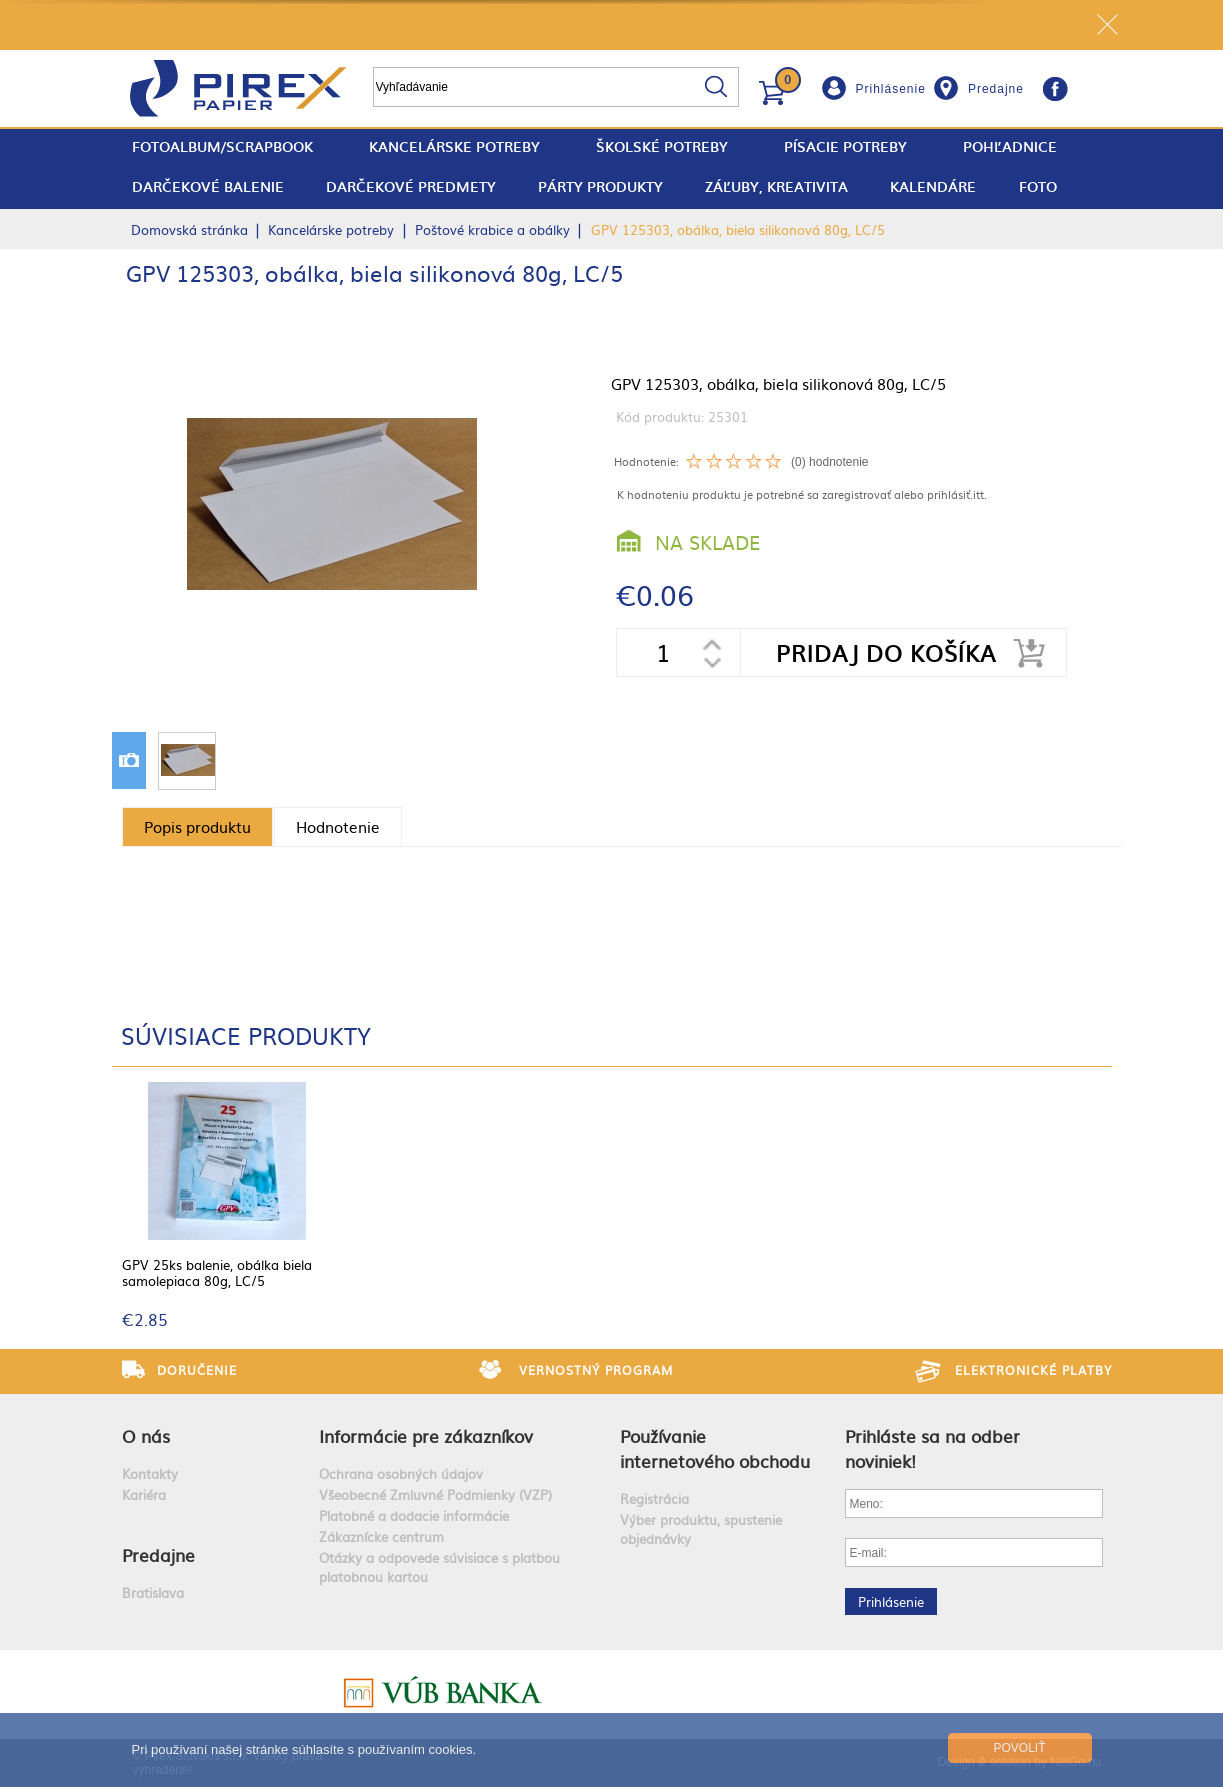 The image size is (1223, 1787). Describe the element at coordinates (439, 1567) in the screenshot. I see `Otázky a odpovede súvisiace s platbou platobnou kartou` at that location.